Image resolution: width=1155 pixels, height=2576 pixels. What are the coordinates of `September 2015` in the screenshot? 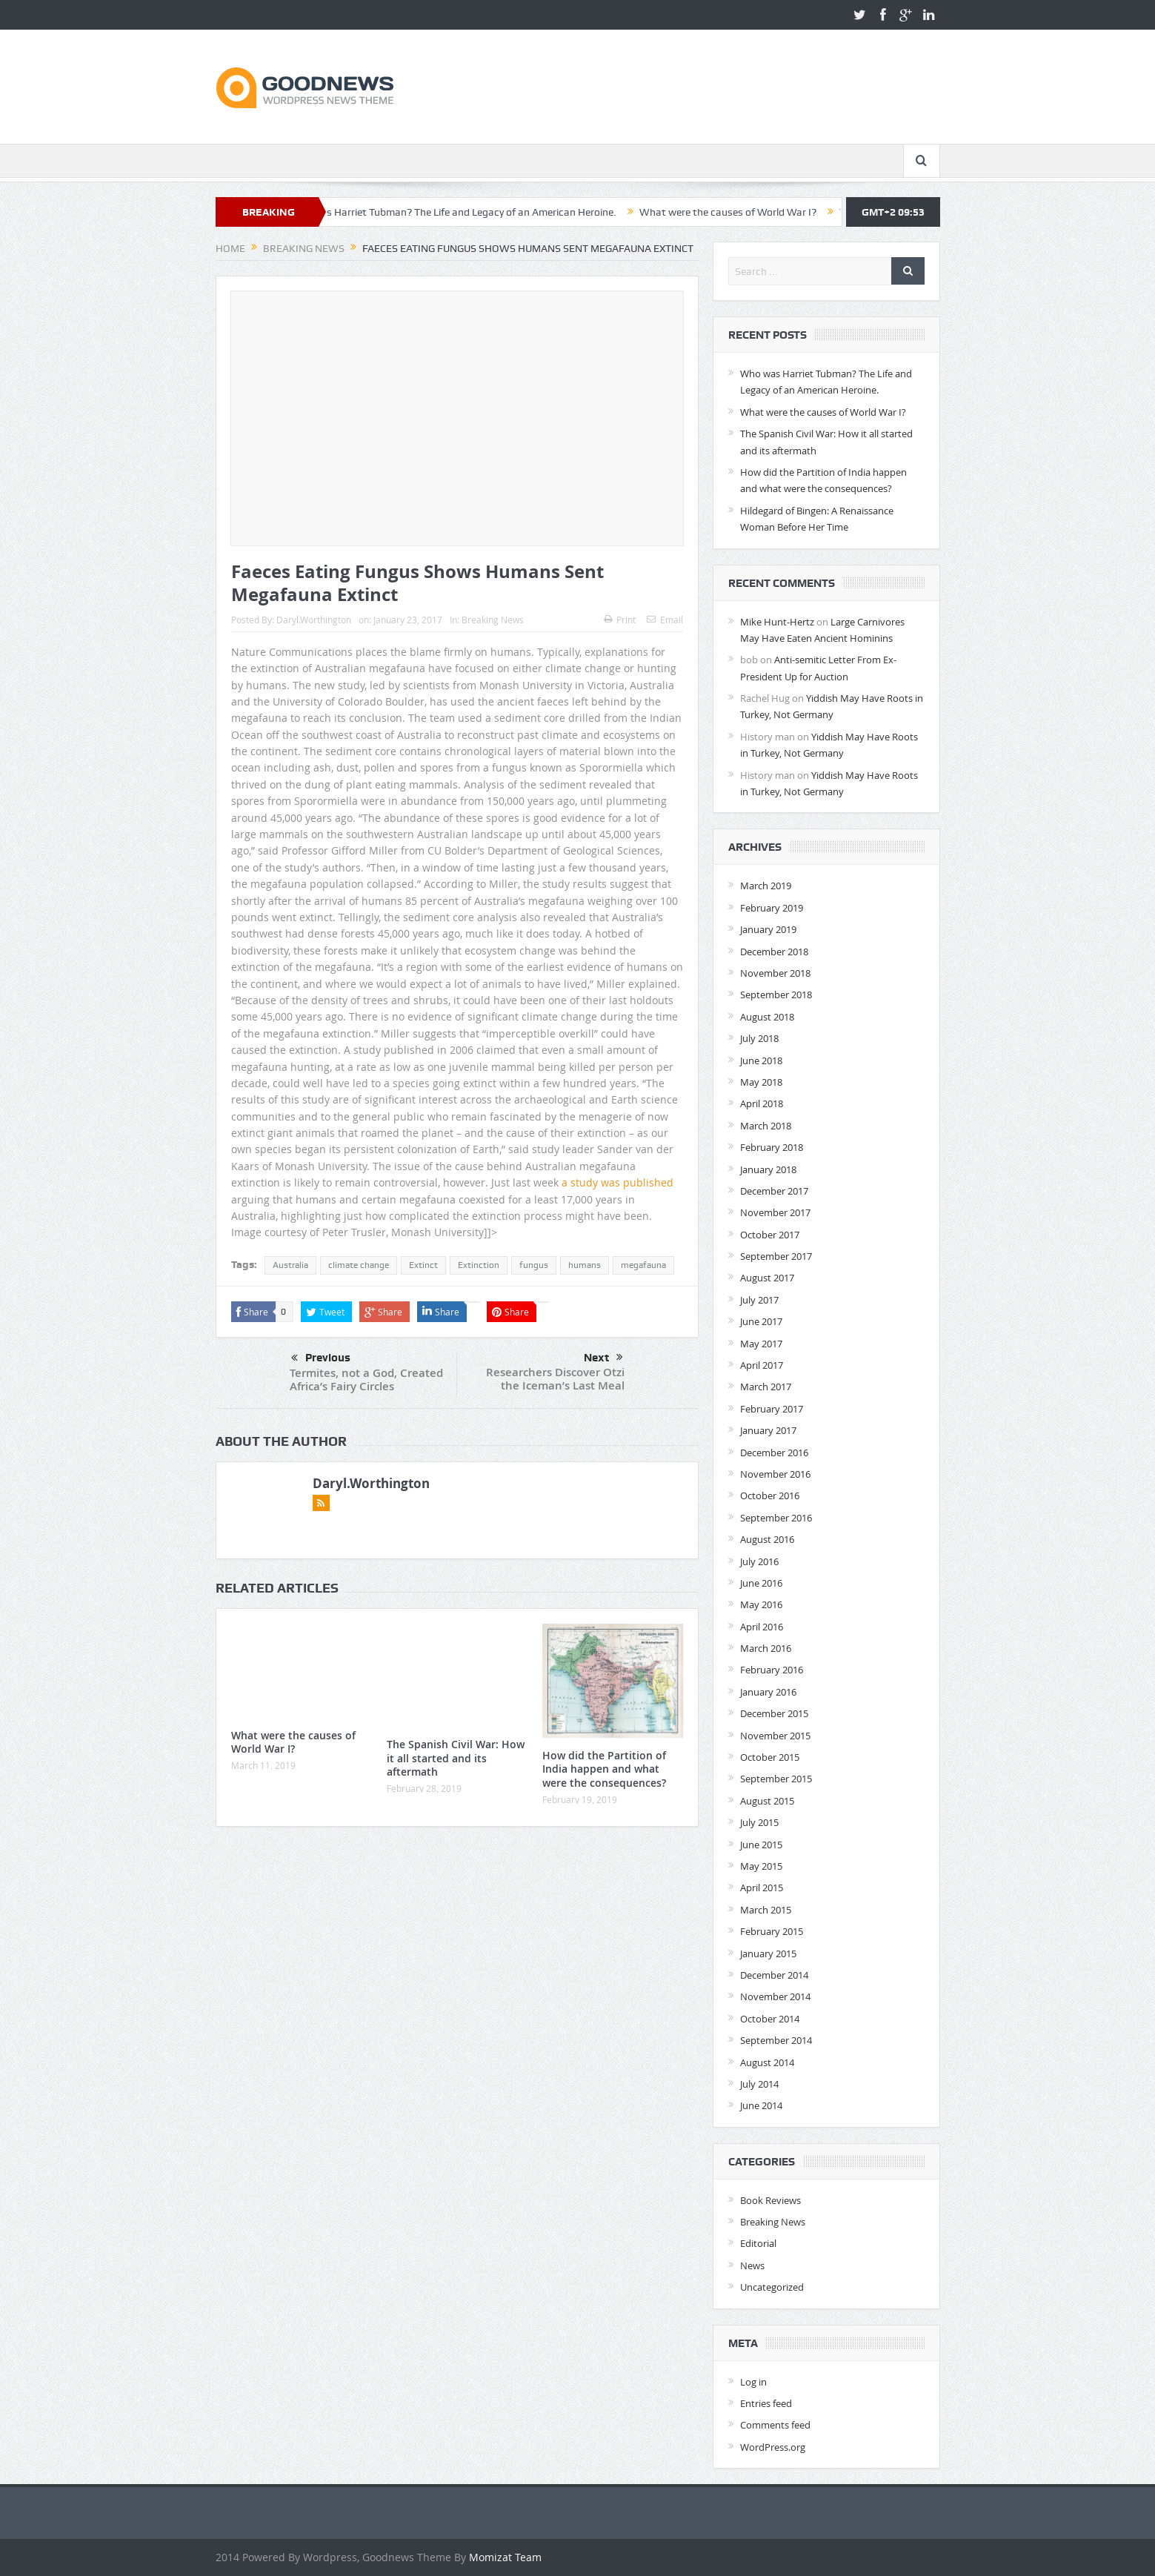 It's located at (776, 1778).